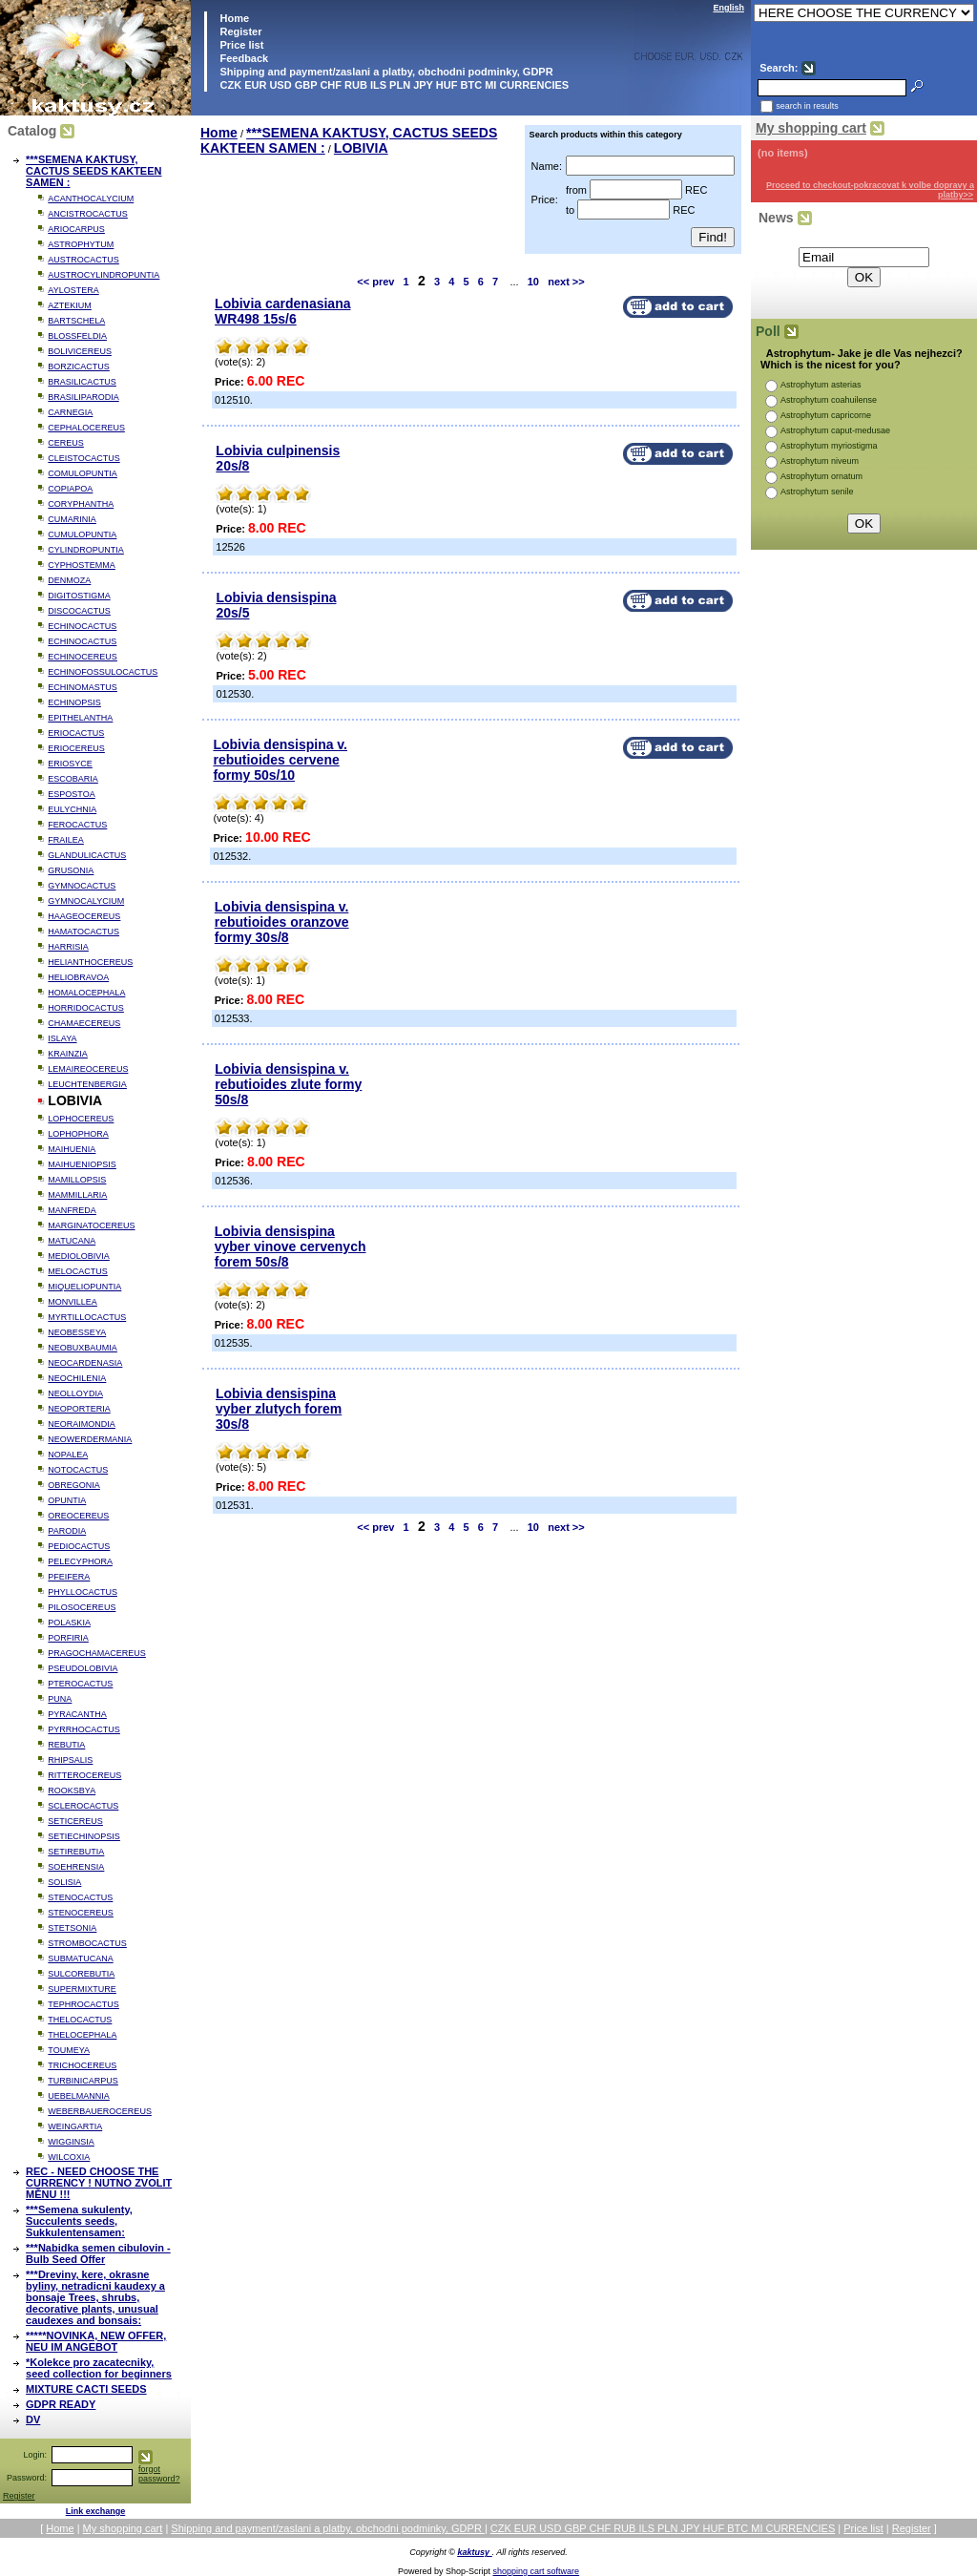 The height and width of the screenshot is (2576, 977). Describe the element at coordinates (74, 1485) in the screenshot. I see `OBREGONIA` at that location.